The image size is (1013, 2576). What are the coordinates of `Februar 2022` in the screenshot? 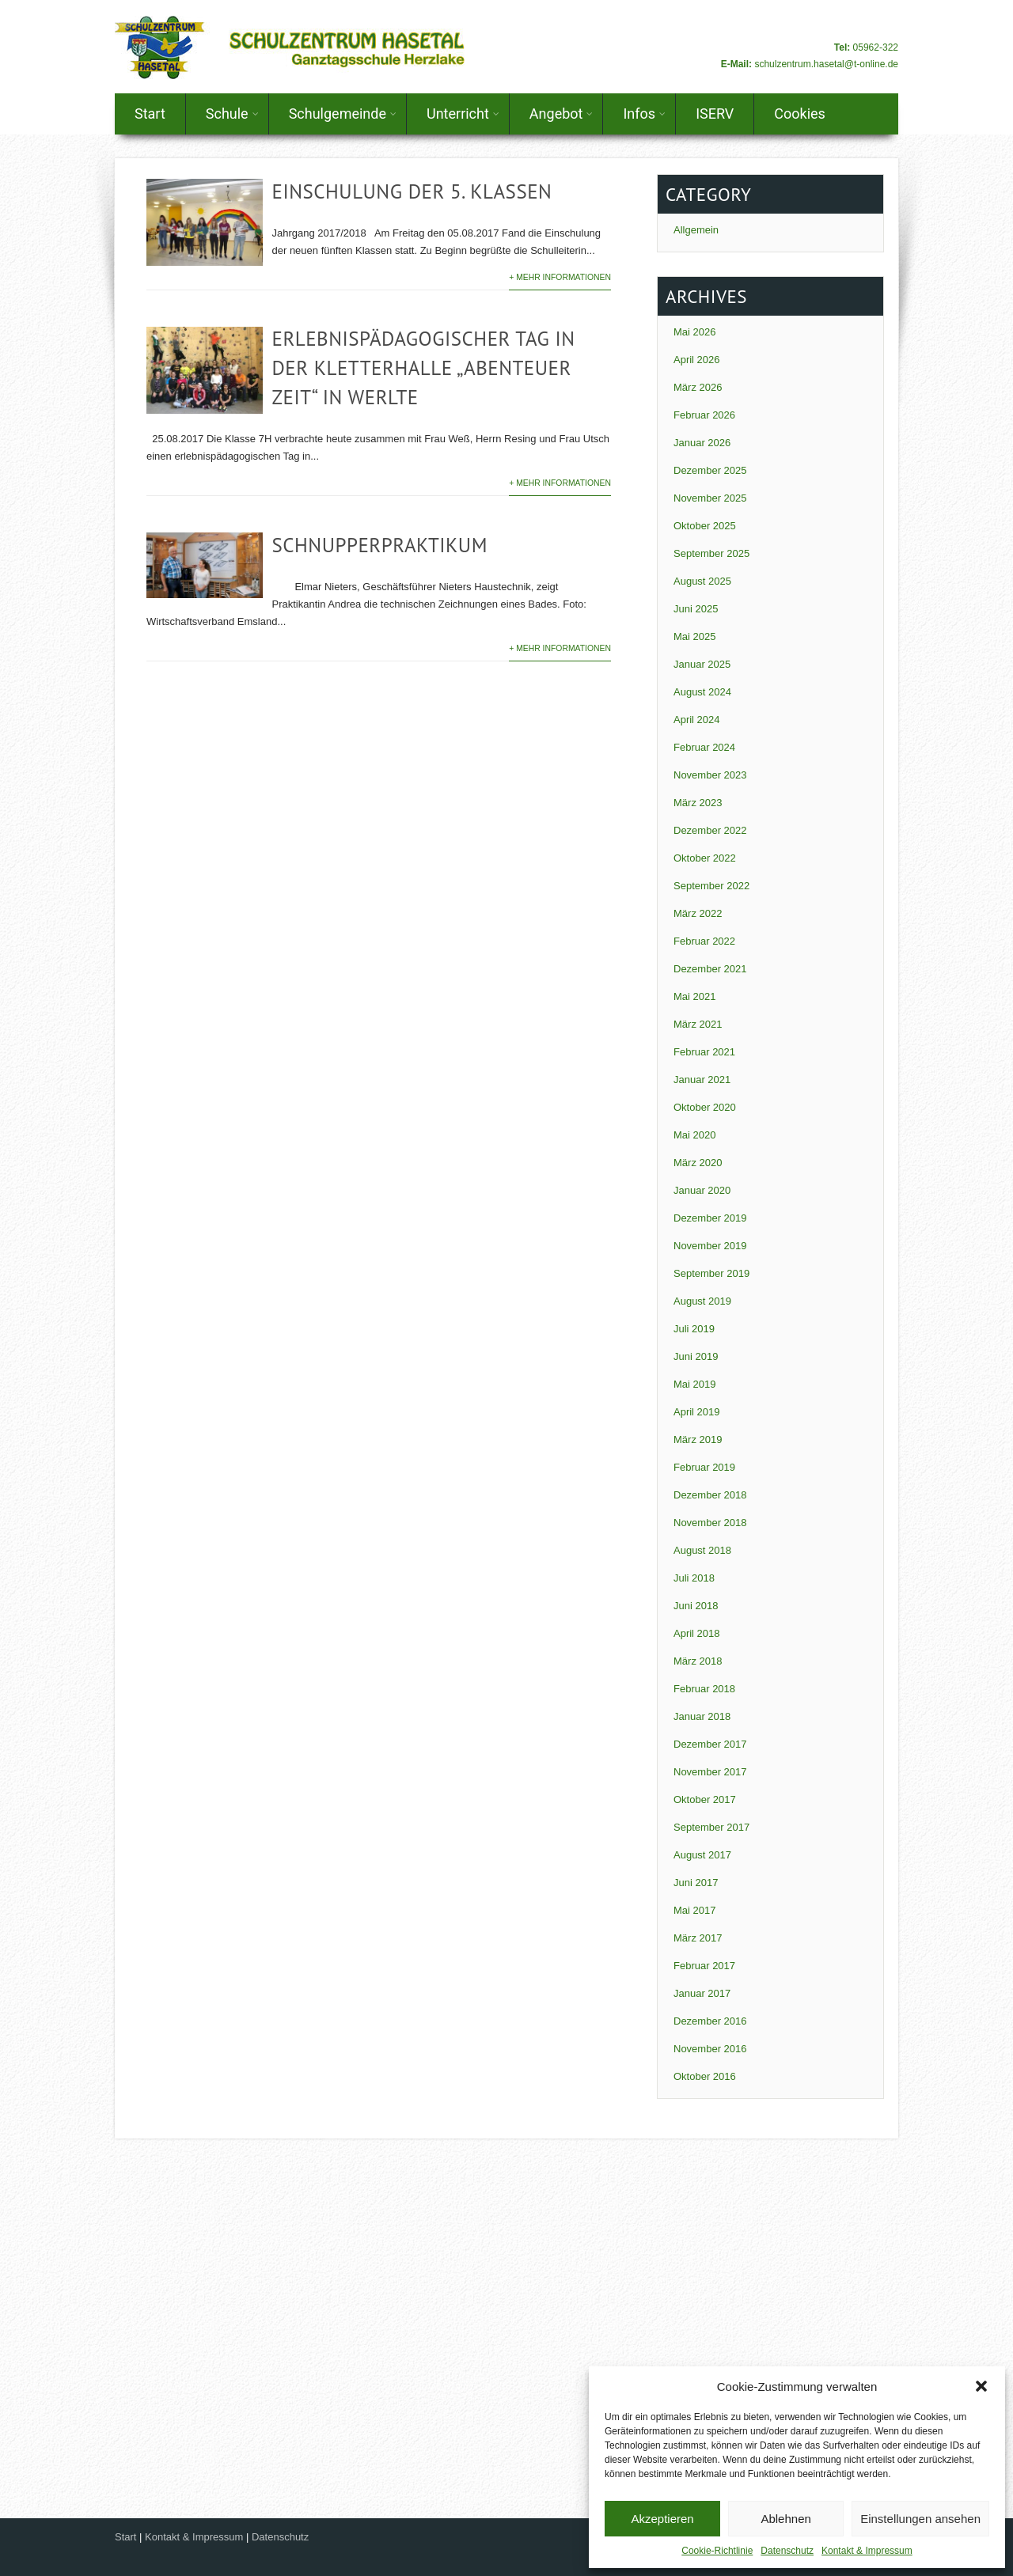 It's located at (704, 941).